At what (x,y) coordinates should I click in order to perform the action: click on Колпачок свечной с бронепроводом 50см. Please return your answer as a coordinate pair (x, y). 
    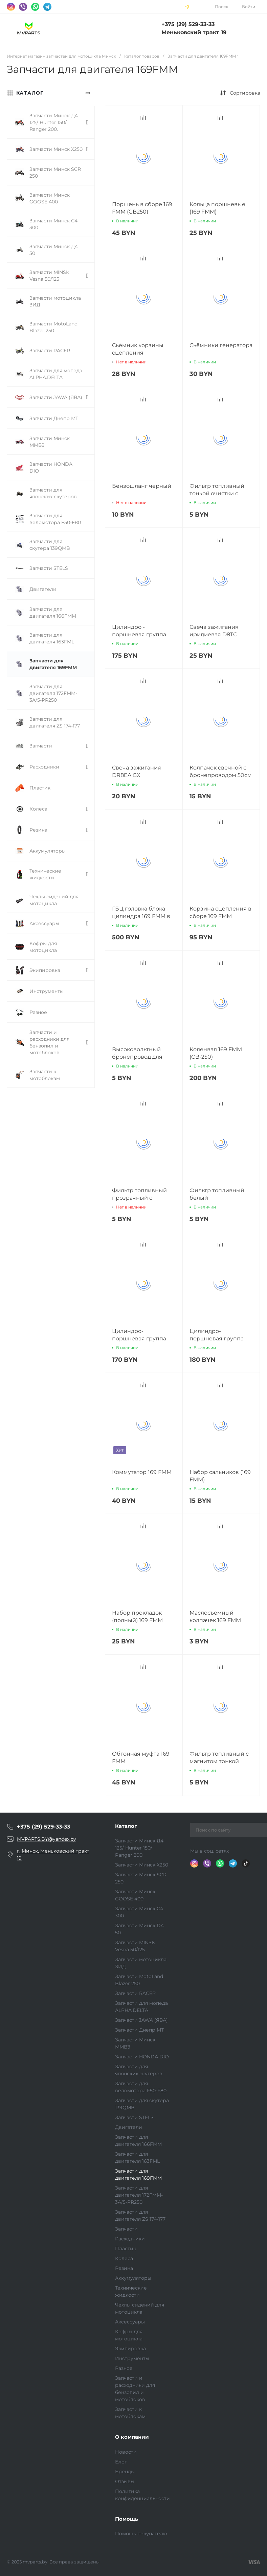
    Looking at the image, I should click on (221, 771).